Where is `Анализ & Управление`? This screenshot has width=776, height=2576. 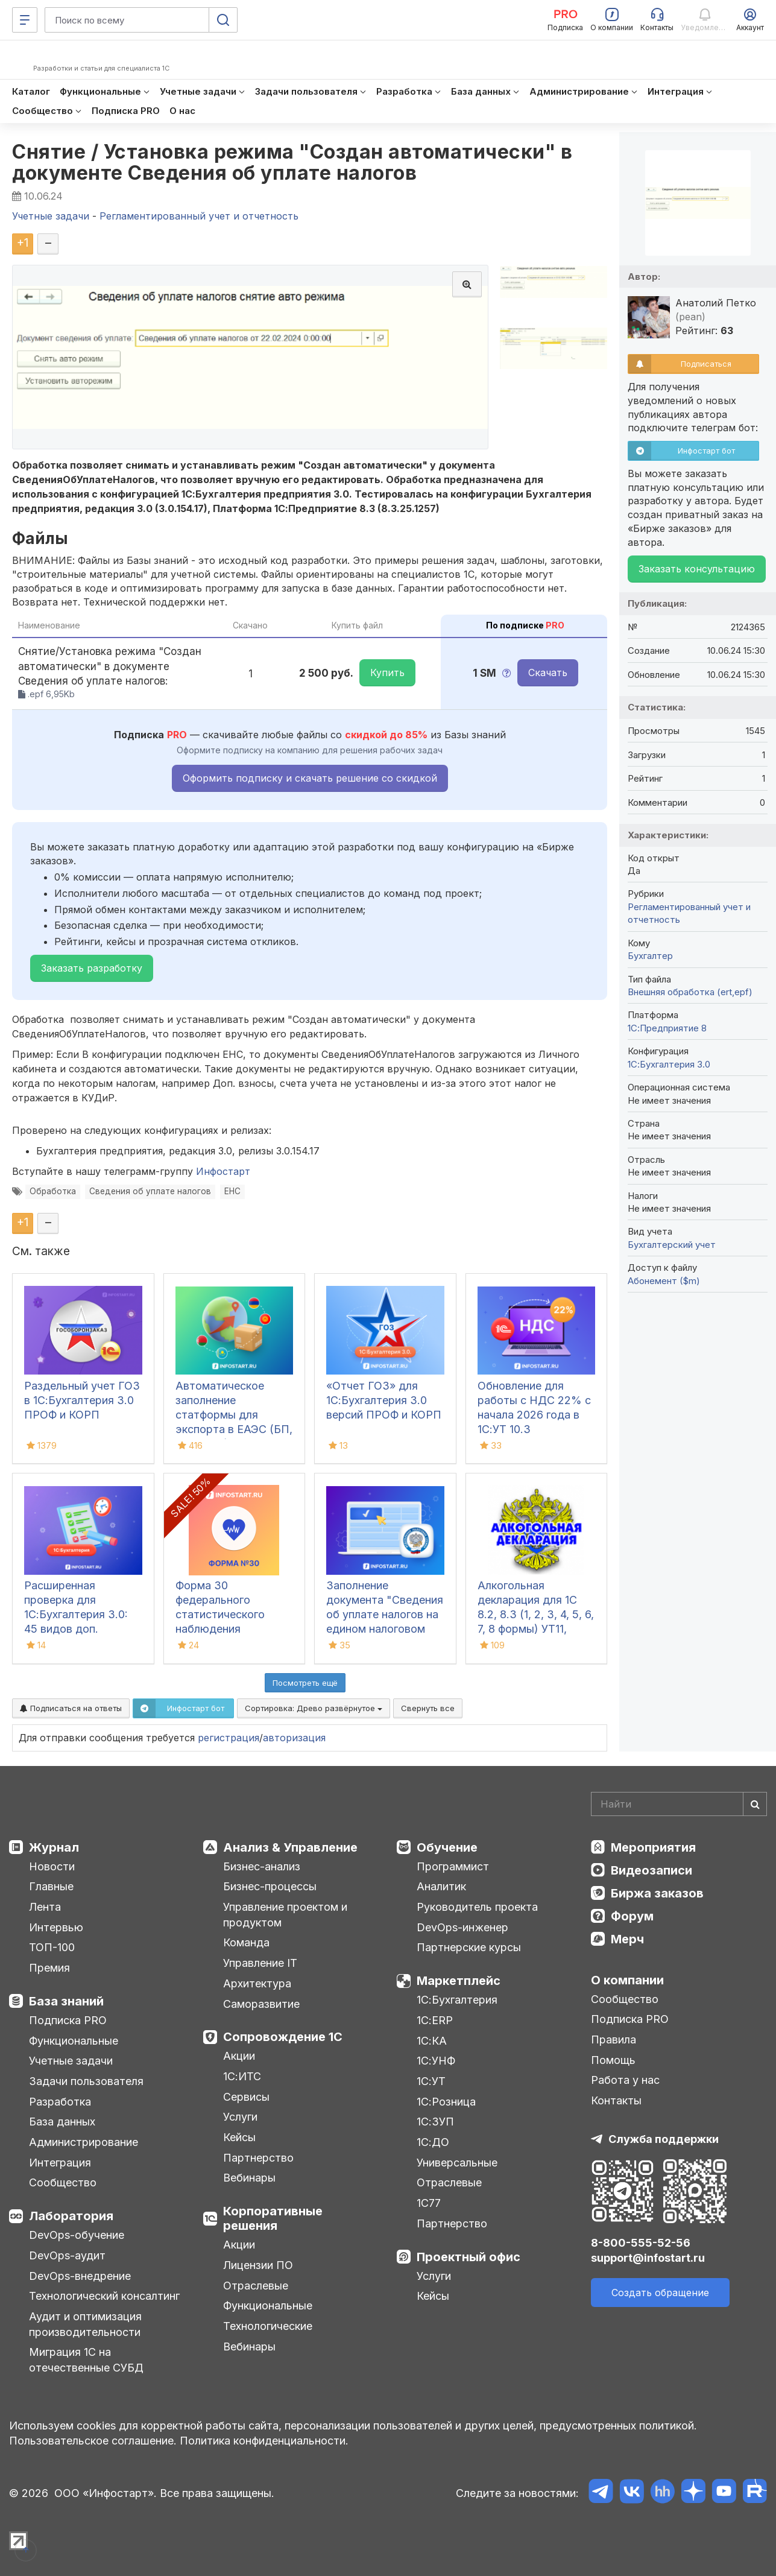 Анализ & Управление is located at coordinates (290, 1847).